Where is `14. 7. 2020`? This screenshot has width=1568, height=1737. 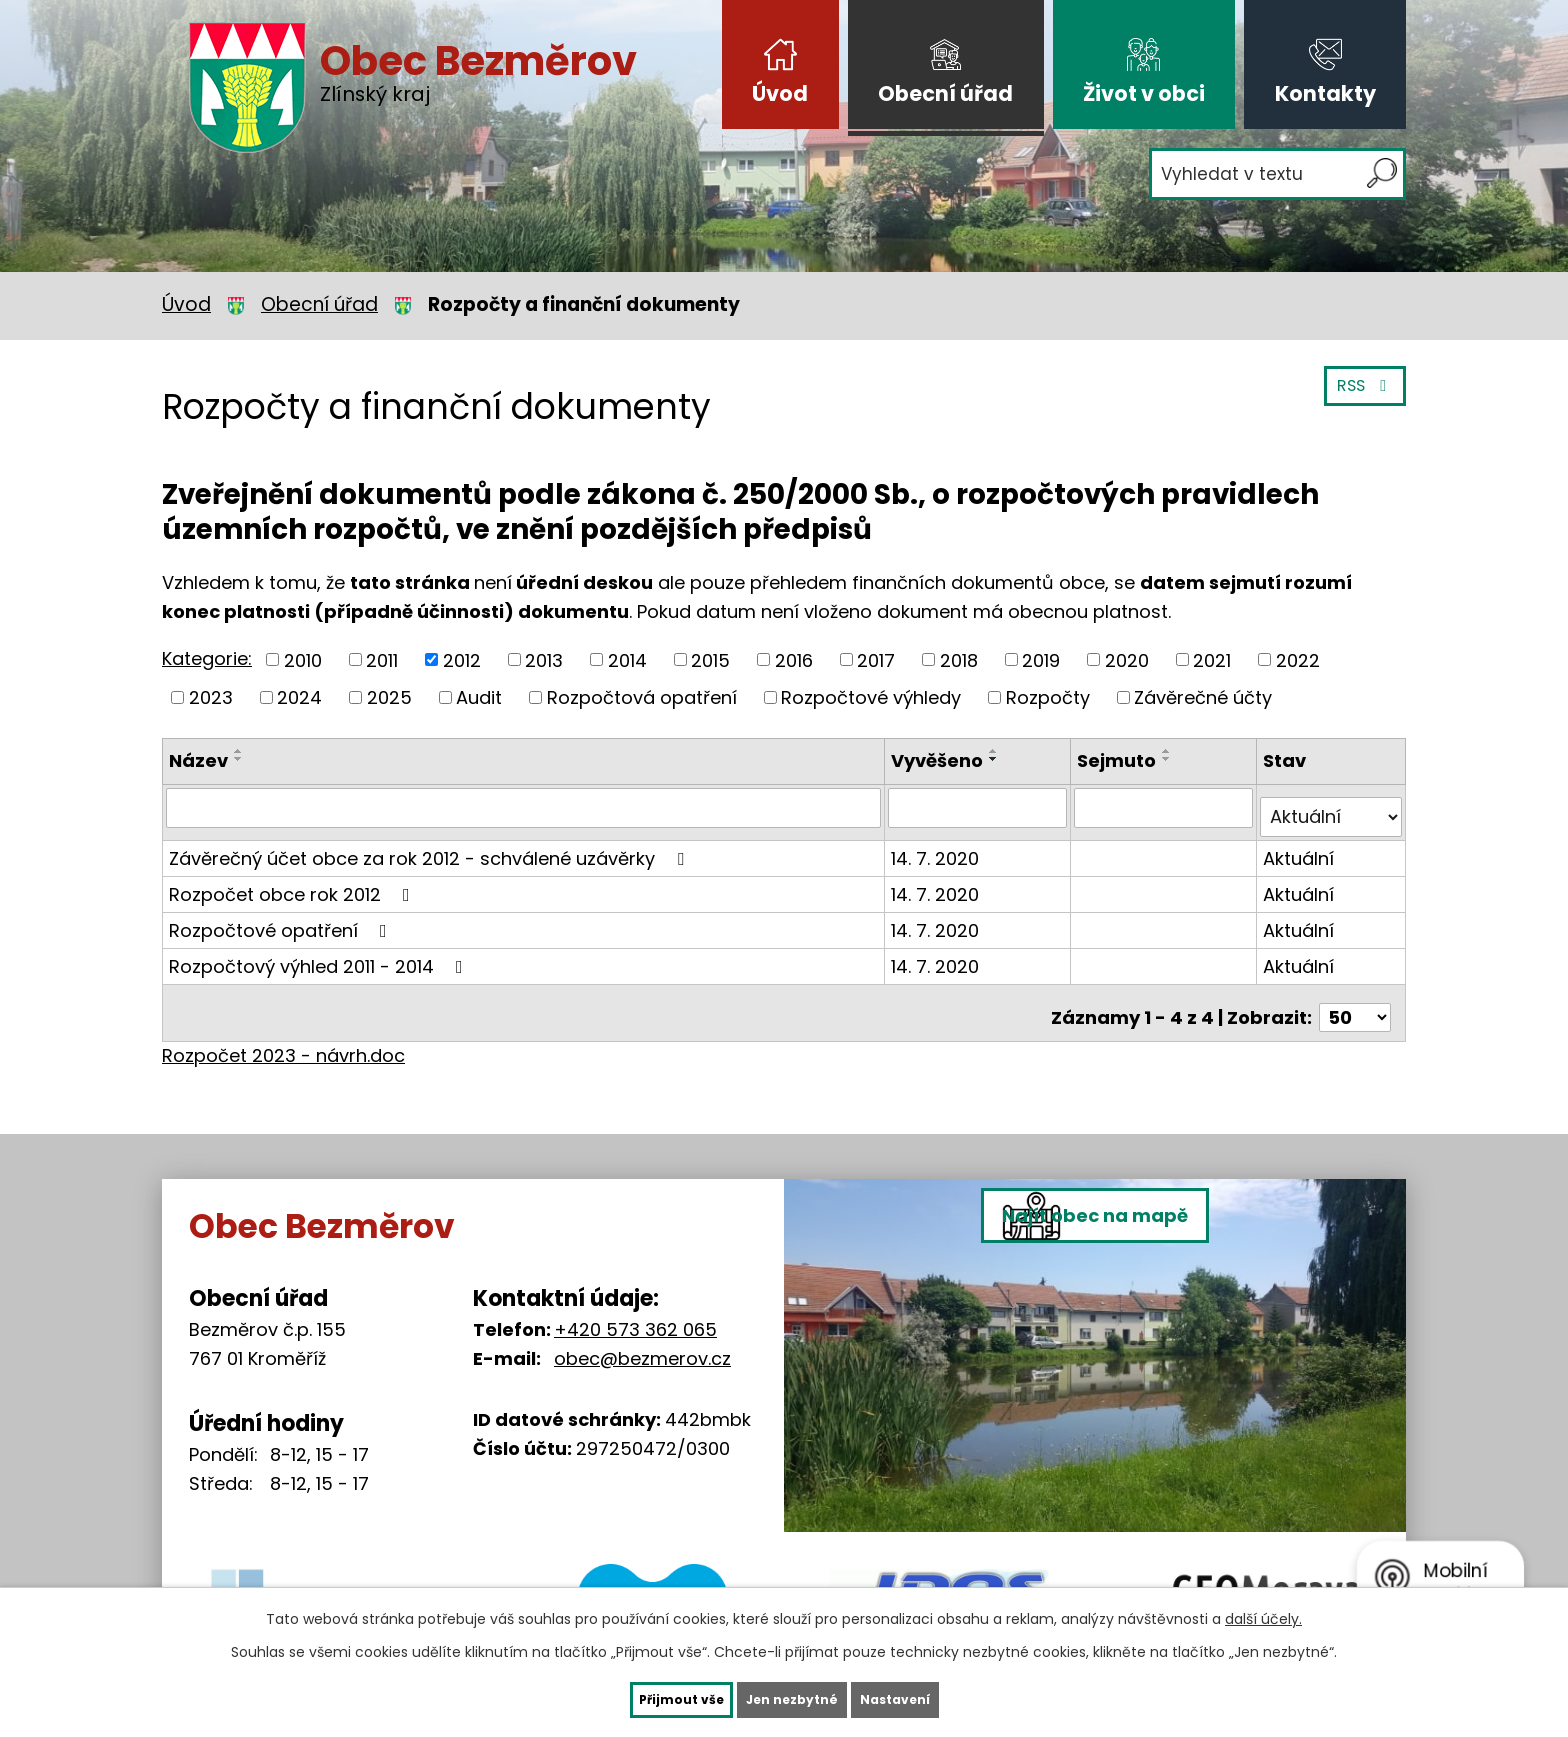 14. 7. 2020 is located at coordinates (939, 847).